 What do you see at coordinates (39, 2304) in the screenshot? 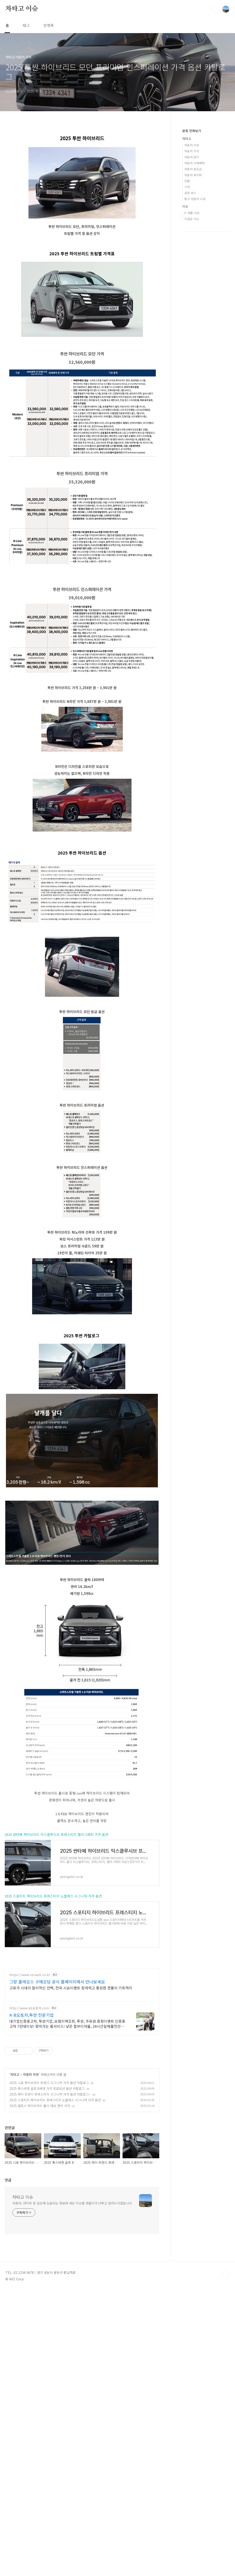
I see `2025 셀토스 하이브리드 출시 예상 연비 가격` at bounding box center [39, 2304].